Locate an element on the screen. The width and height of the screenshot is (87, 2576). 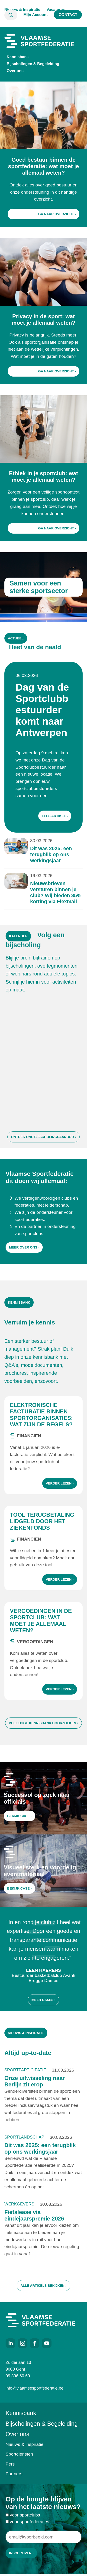
Verder lezen › is located at coordinates (60, 1483).